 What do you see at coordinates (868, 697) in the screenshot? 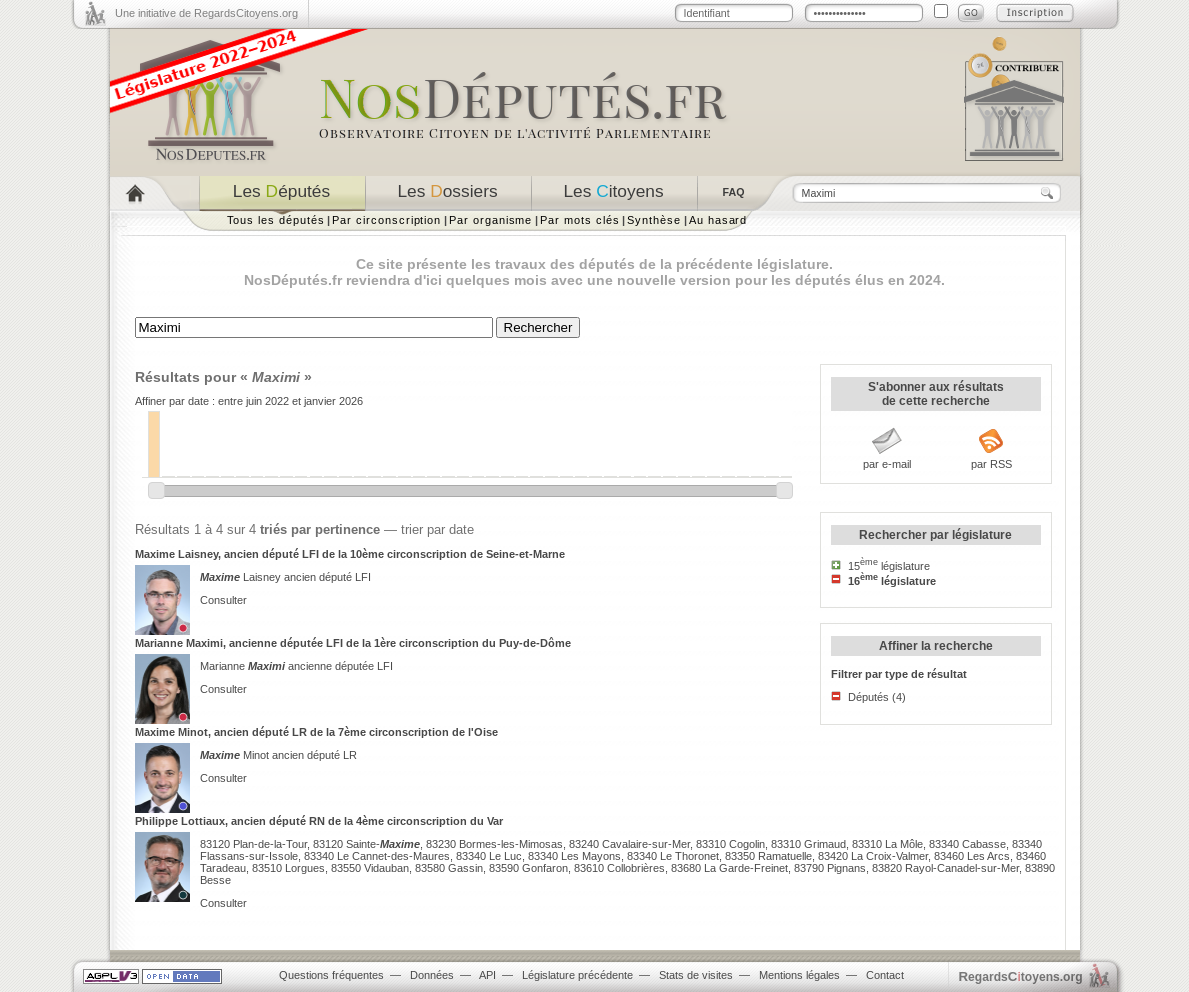
I see `Députés` at bounding box center [868, 697].